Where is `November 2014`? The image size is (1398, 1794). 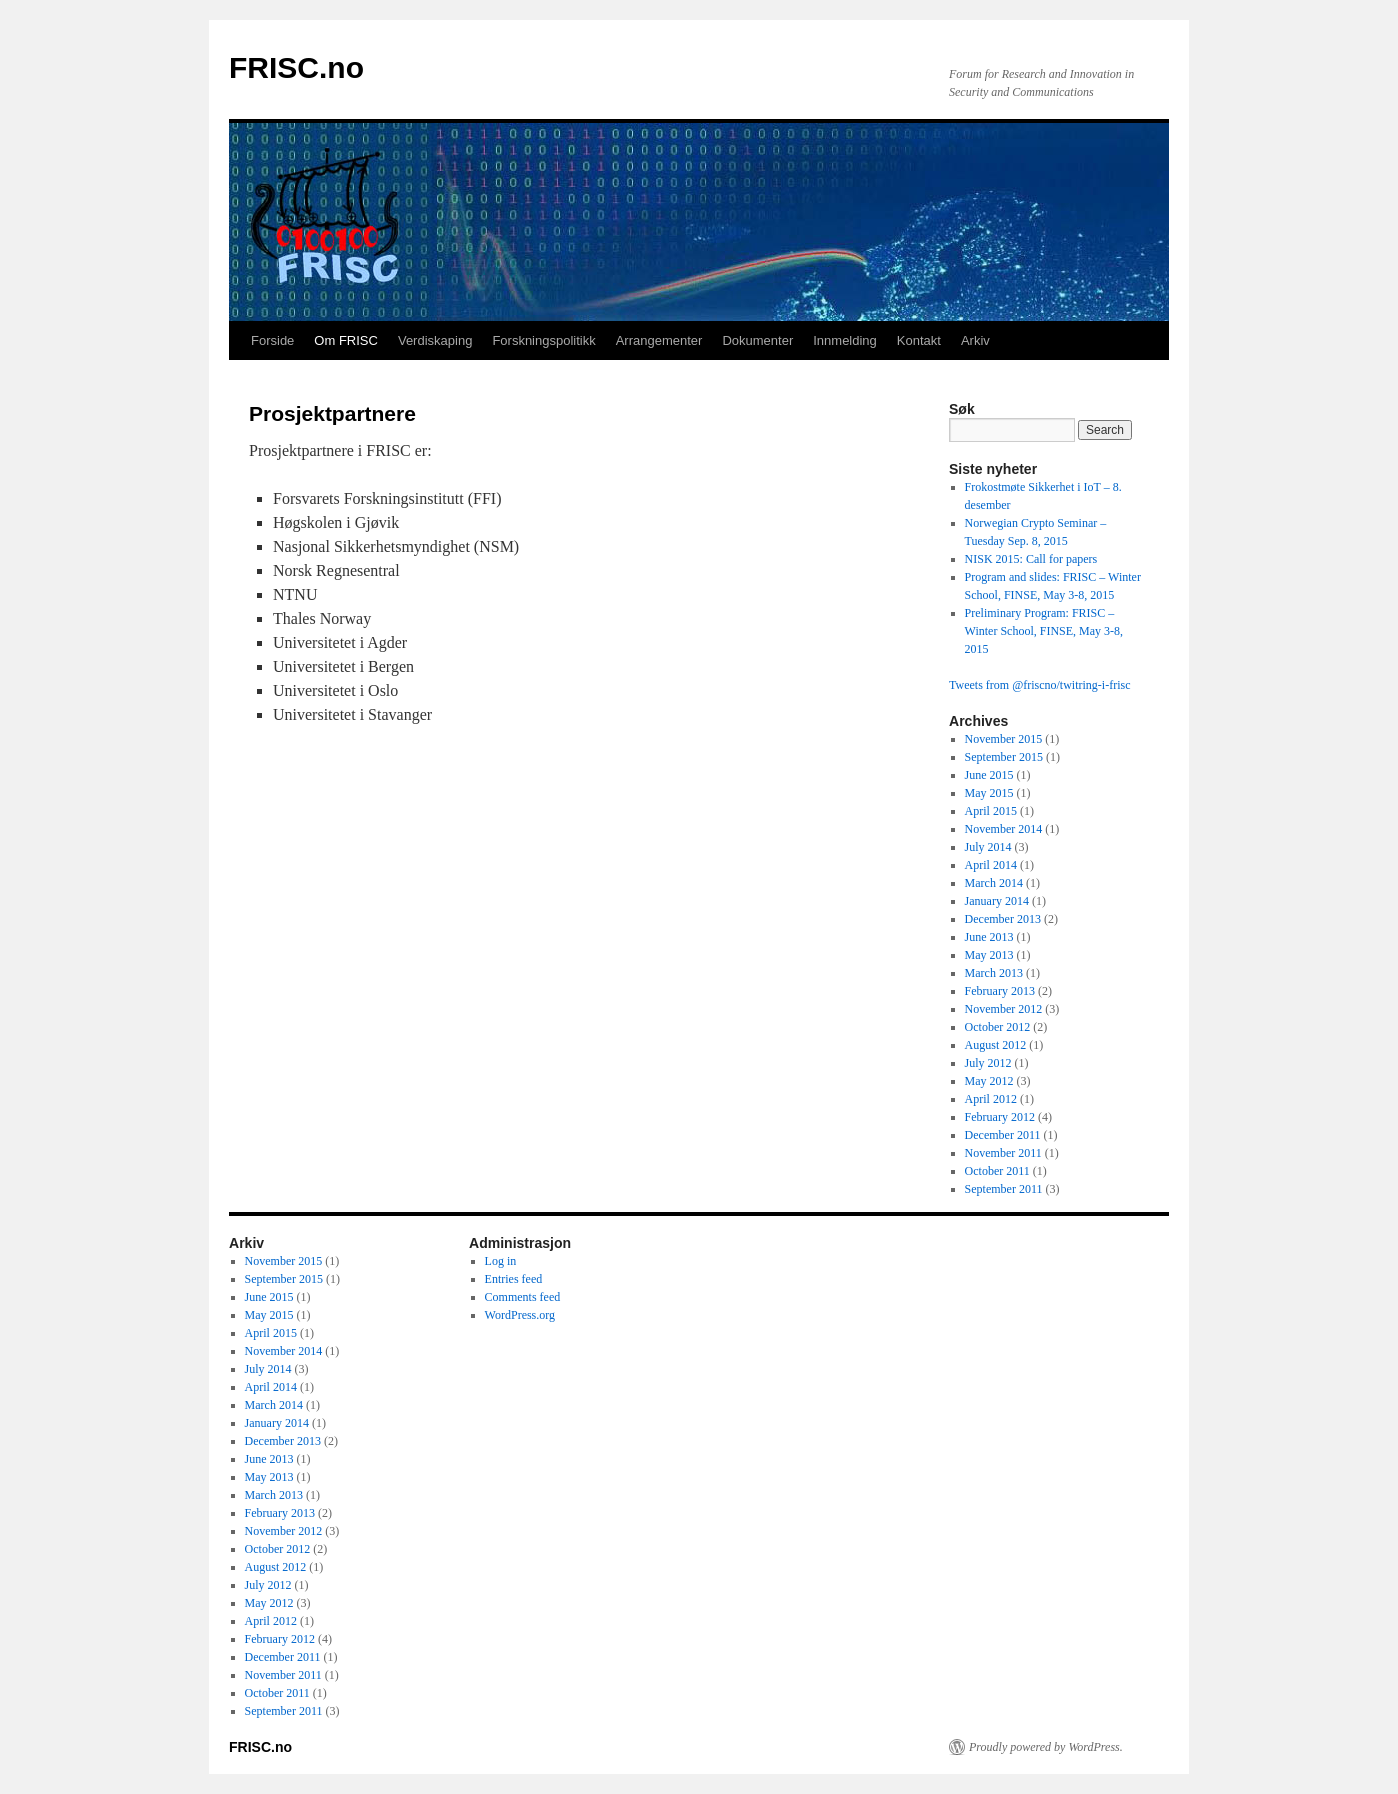
November 2014 is located at coordinates (1004, 829).